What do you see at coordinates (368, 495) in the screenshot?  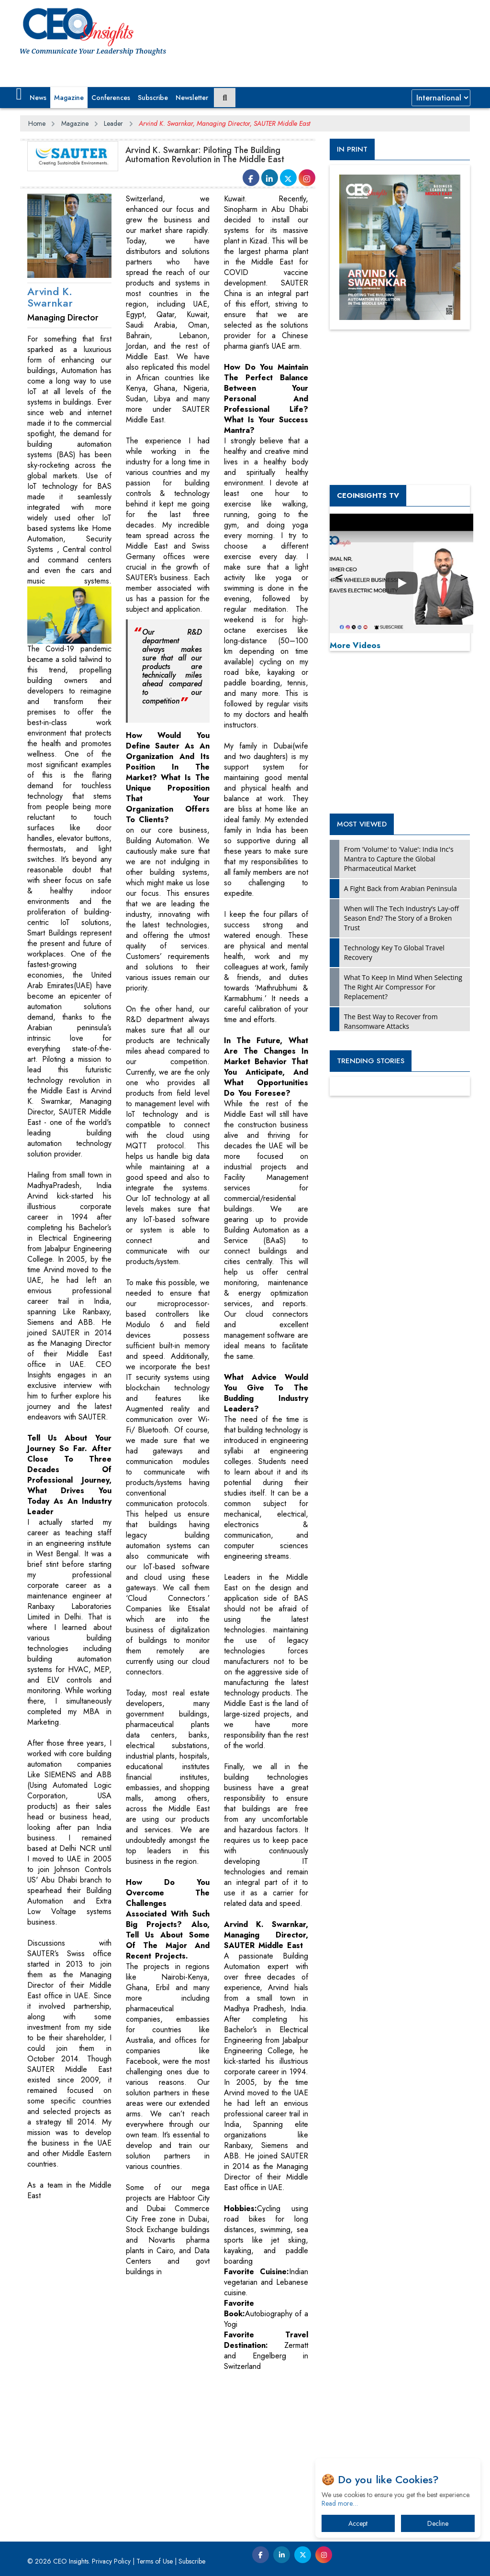 I see `CEOInsights TV` at bounding box center [368, 495].